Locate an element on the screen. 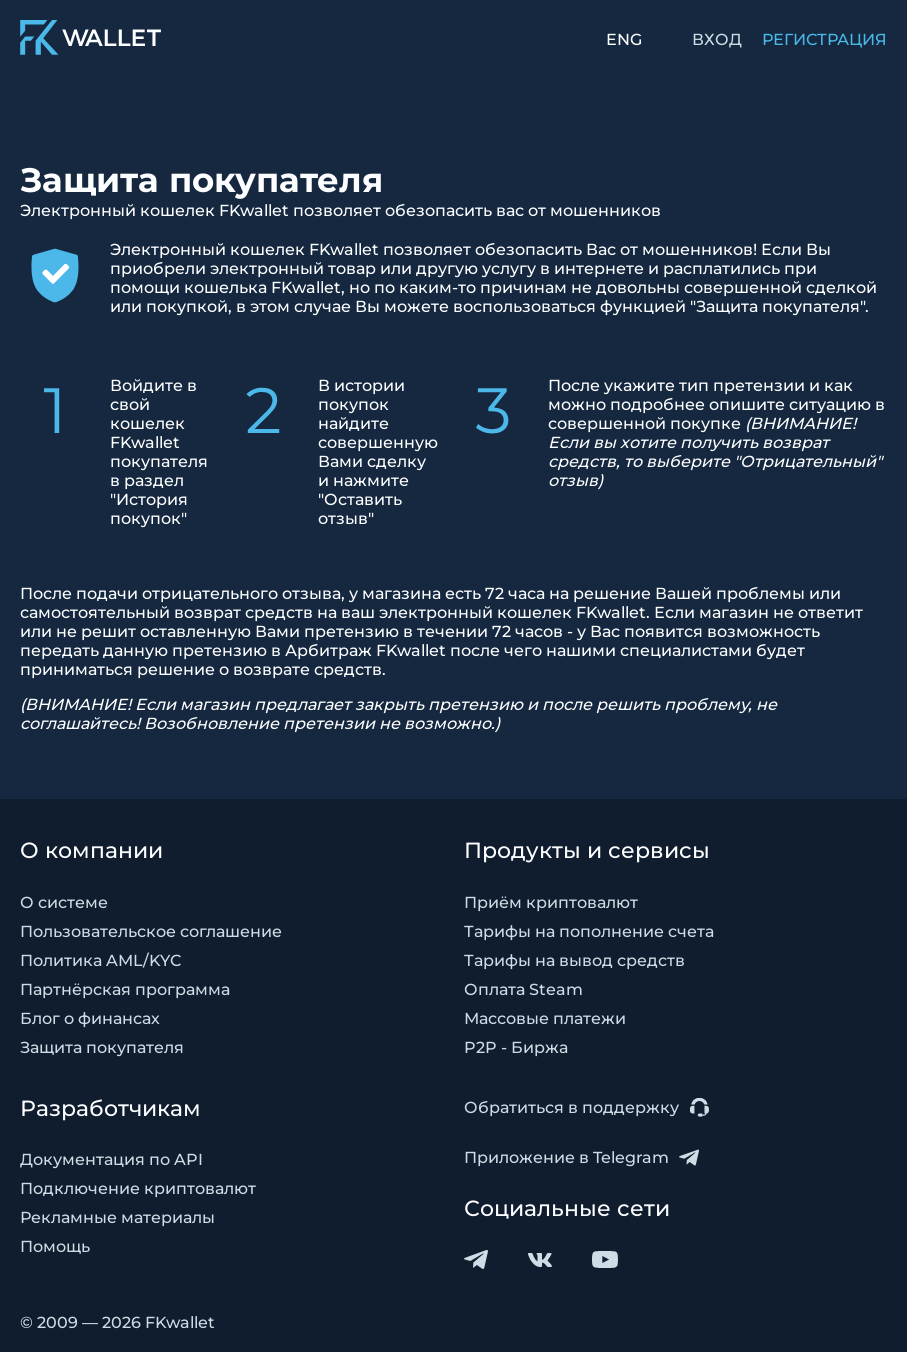  Массовые платежи is located at coordinates (545, 1018).